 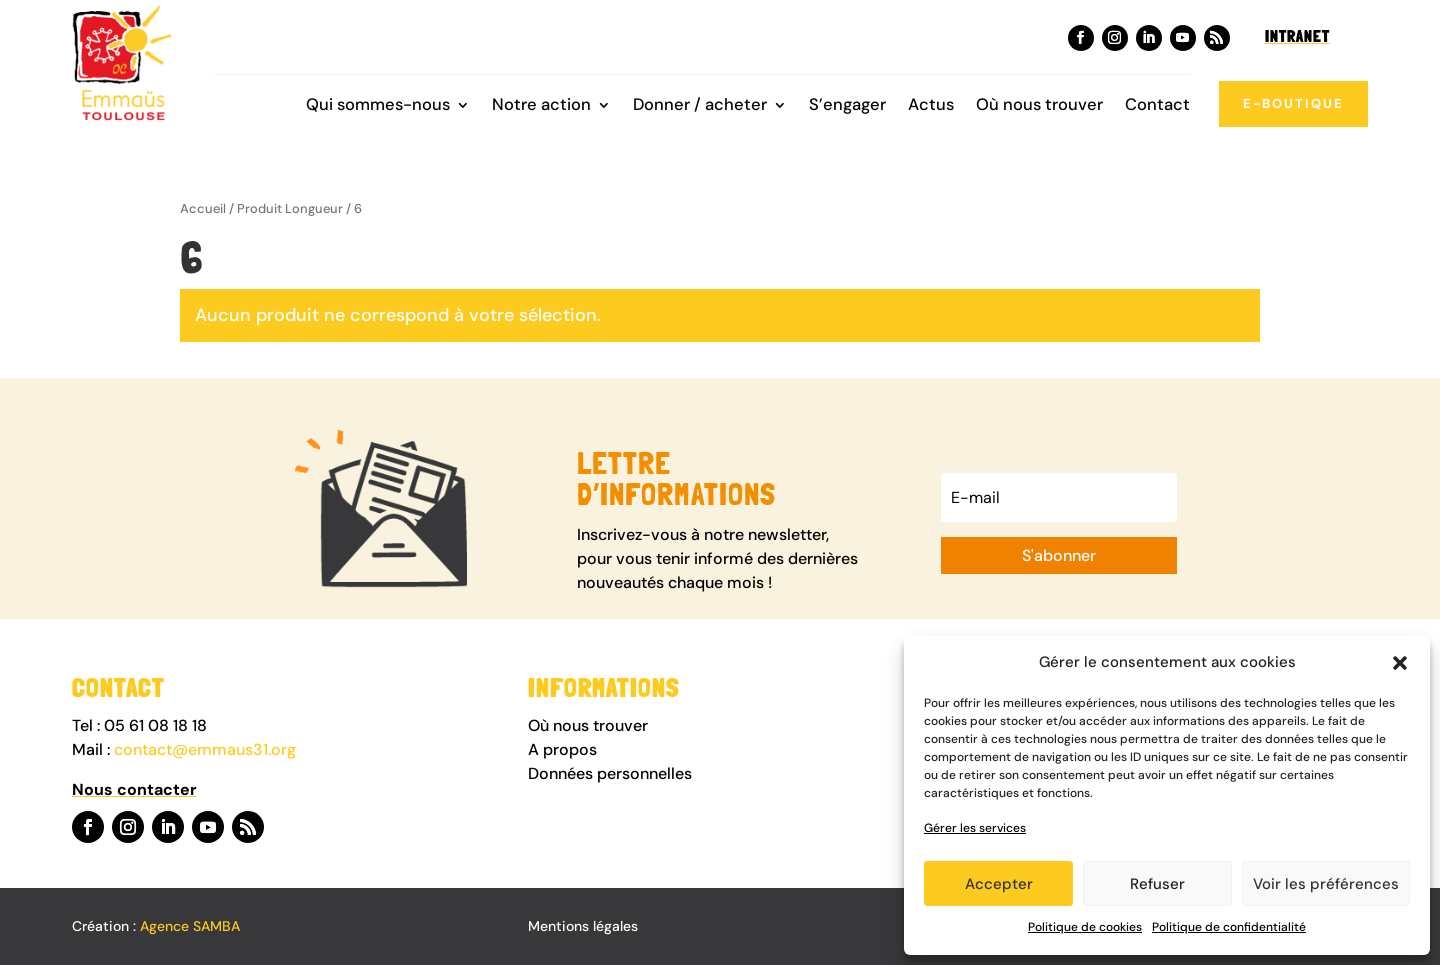 I want to click on Politique de cookies, so click(x=1085, y=927).